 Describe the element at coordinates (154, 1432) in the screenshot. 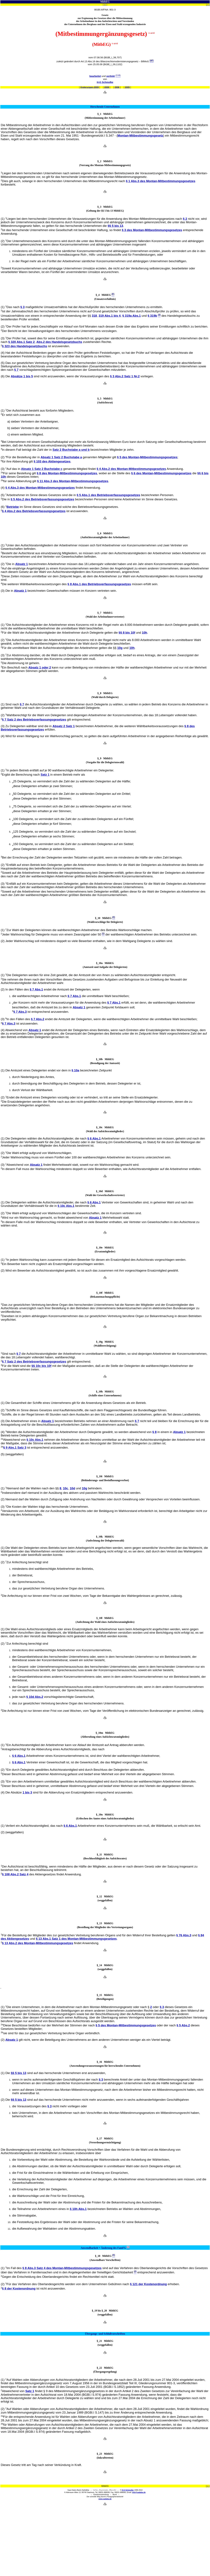

I see `§ 8` at that location.